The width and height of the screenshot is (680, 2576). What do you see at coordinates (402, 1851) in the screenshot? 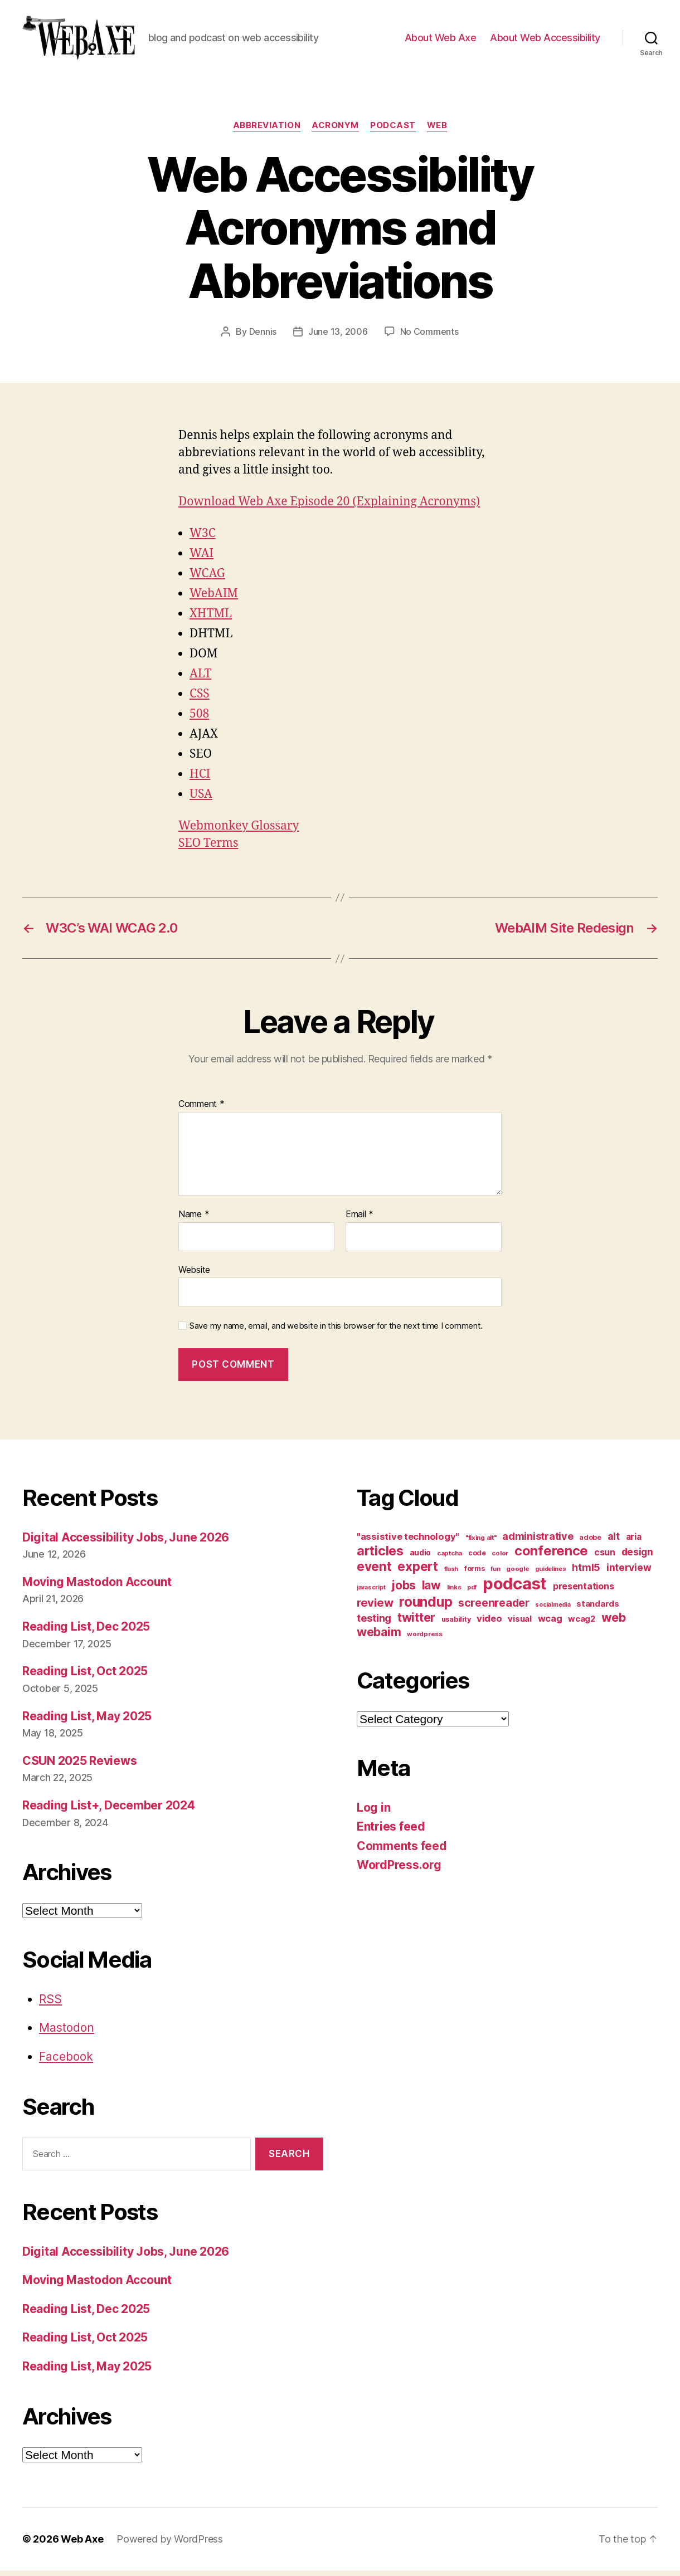
I see `Comments feed` at bounding box center [402, 1851].